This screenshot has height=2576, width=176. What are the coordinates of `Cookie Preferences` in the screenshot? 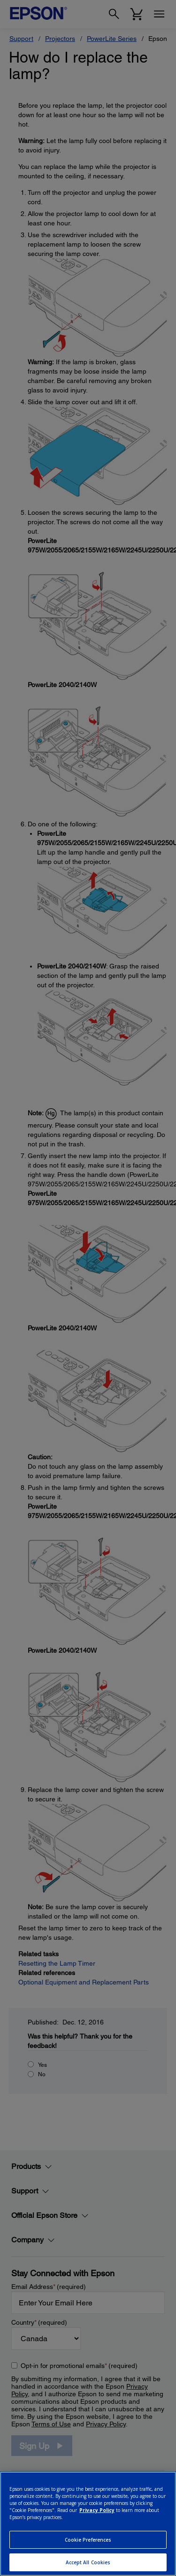 It's located at (88, 2539).